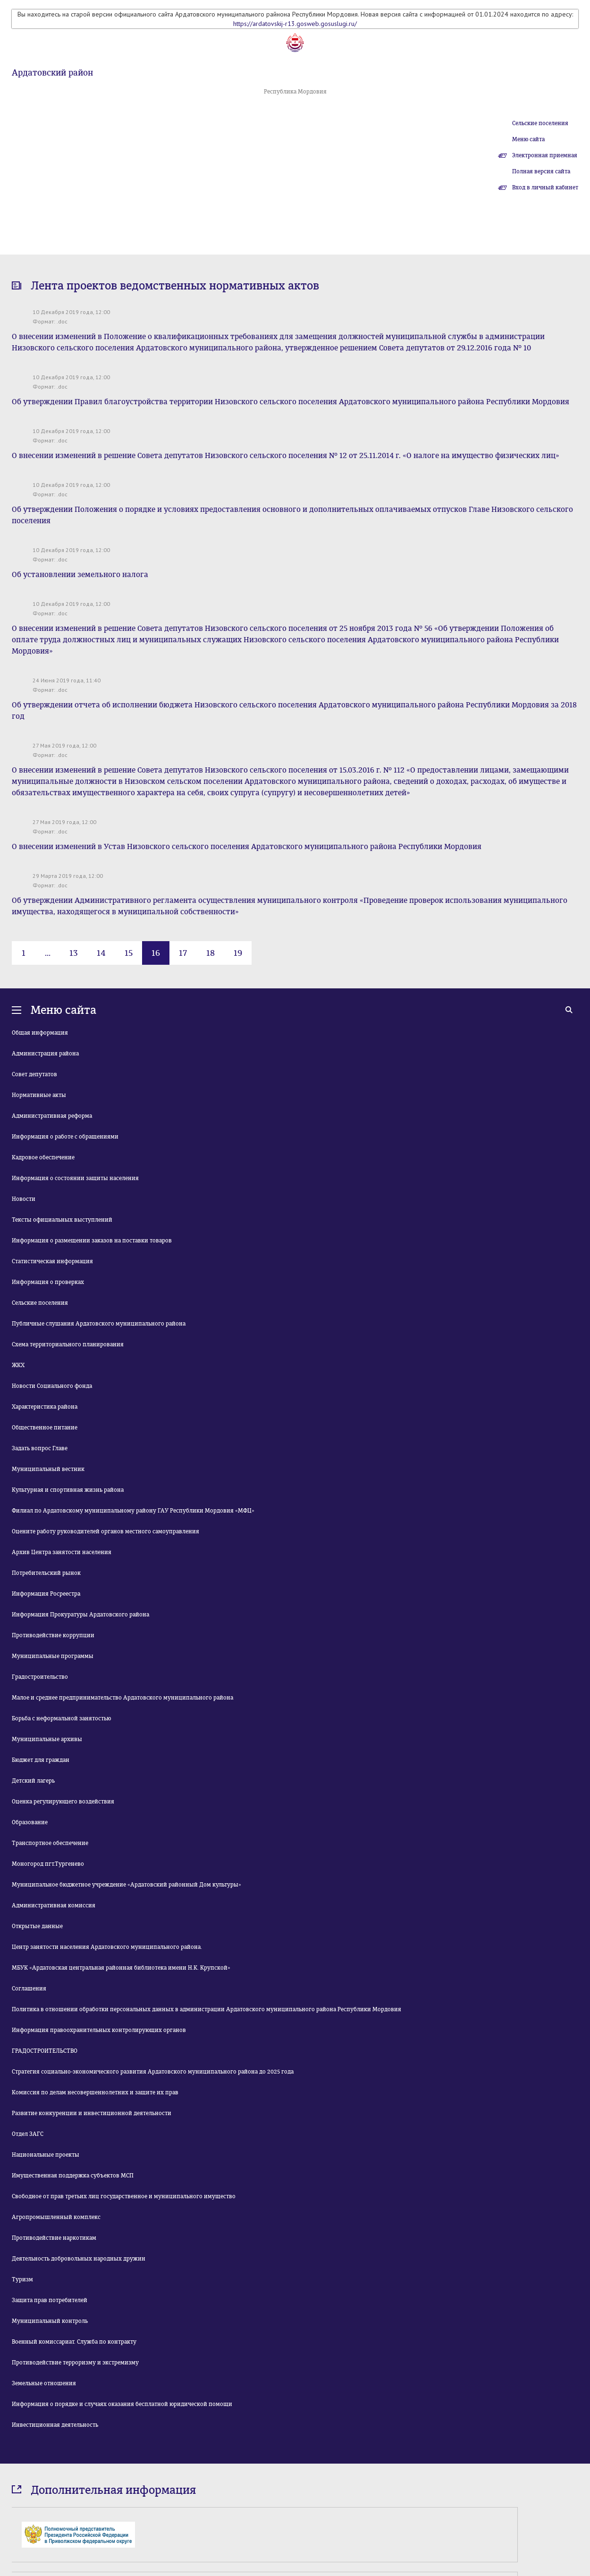 This screenshot has width=590, height=2576. Describe the element at coordinates (98, 1323) in the screenshot. I see `Публичные слушания Ардатовского муниципального района` at that location.